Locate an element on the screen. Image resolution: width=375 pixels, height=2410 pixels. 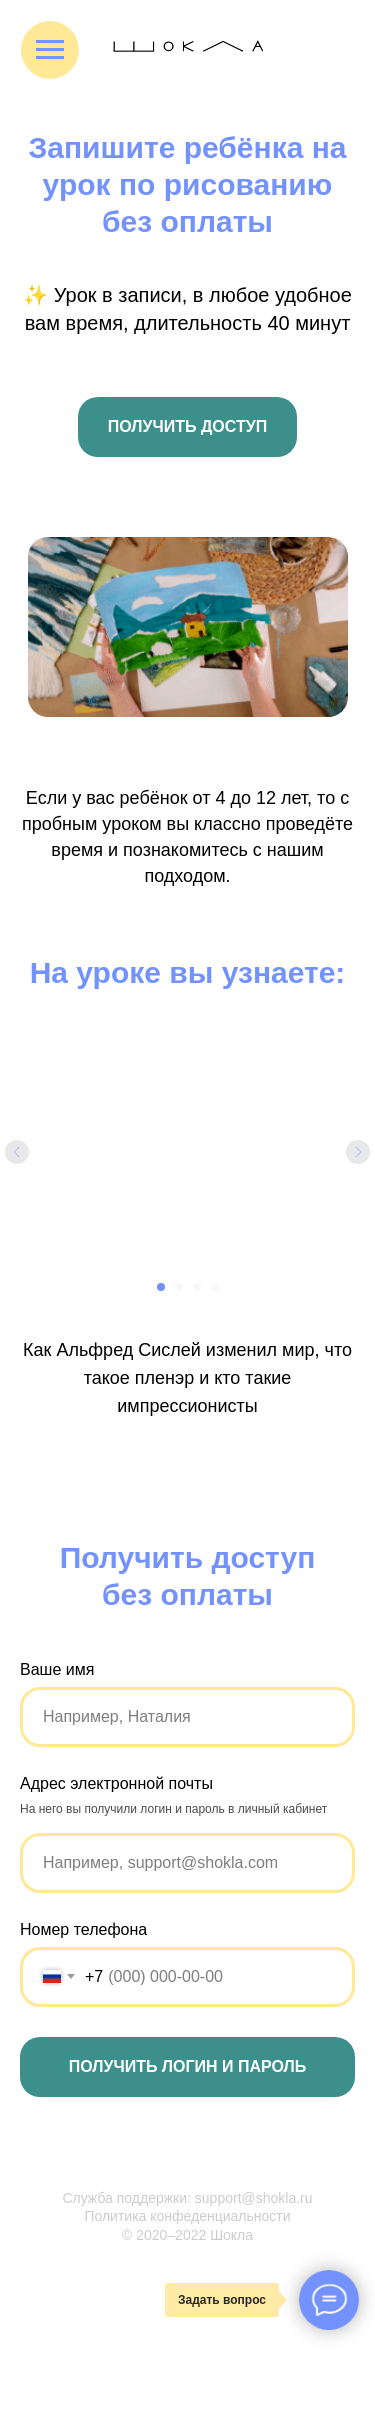
Номер телефона is located at coordinates (83, 1929).